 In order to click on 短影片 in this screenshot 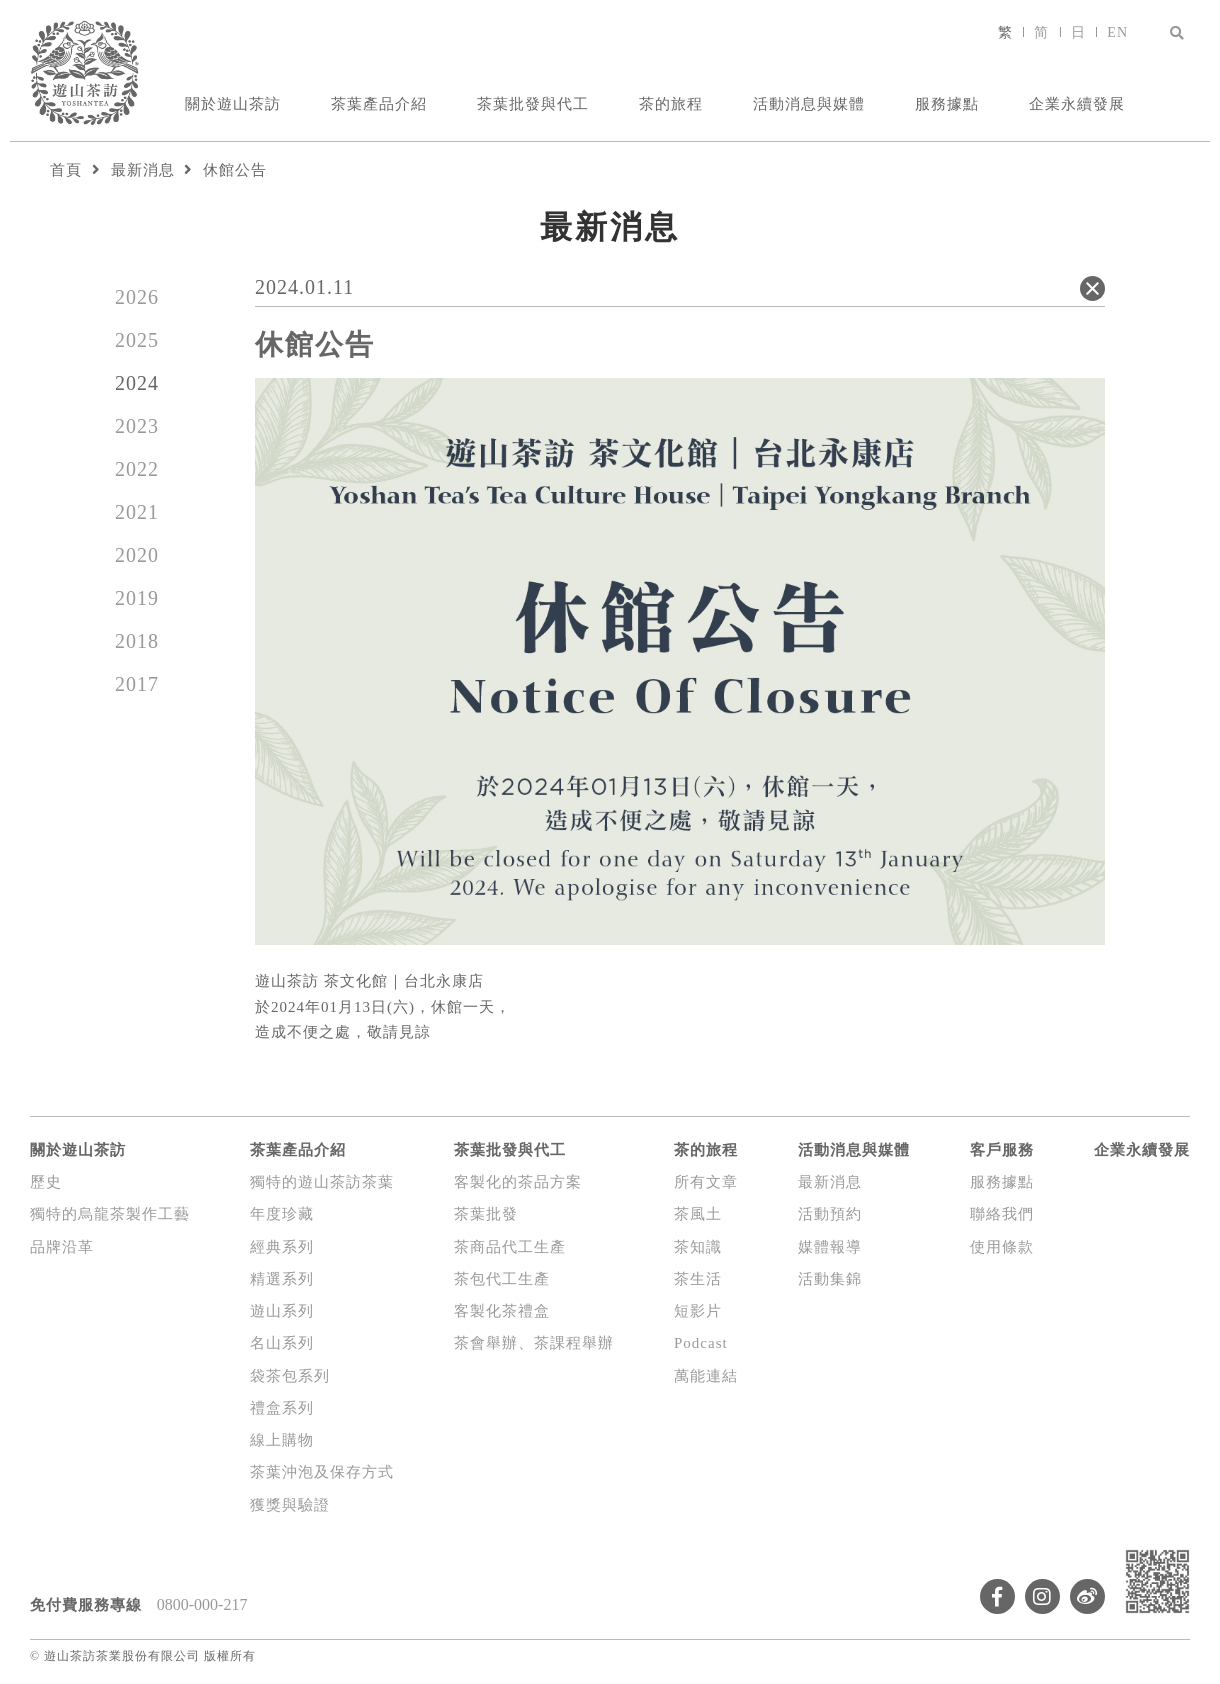, I will do `click(698, 1311)`.